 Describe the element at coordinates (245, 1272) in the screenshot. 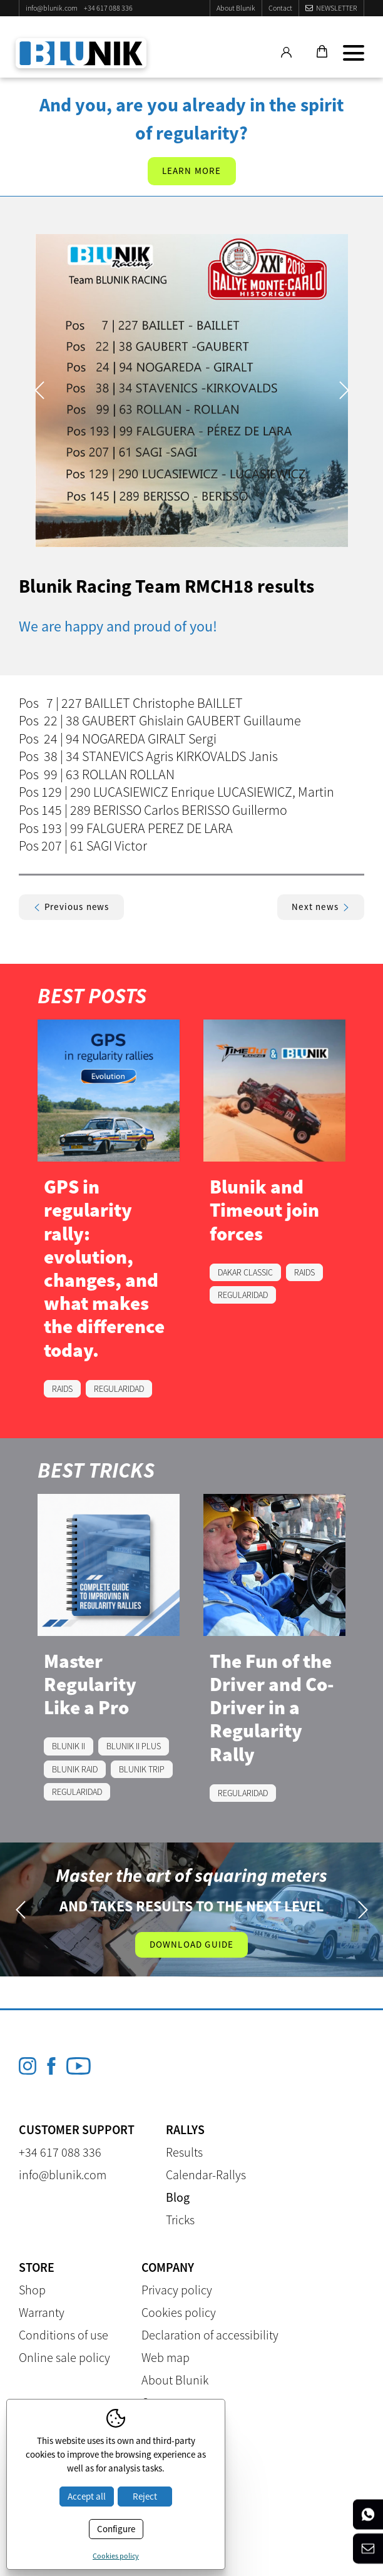

I see `DAKAR CLASSIC` at that location.